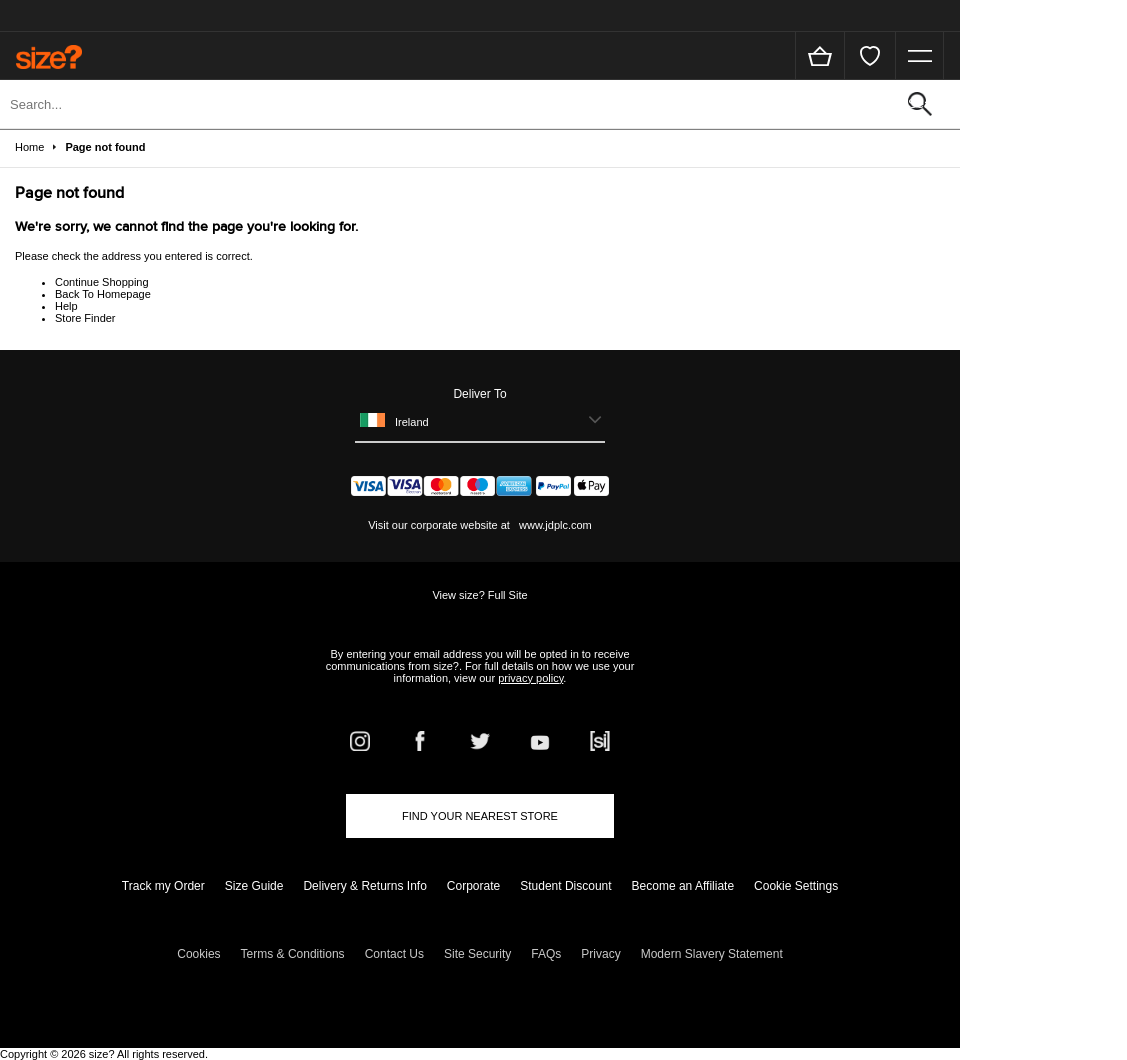 This screenshot has height=1060, width=1127. I want to click on Student Discount, so click(565, 886).